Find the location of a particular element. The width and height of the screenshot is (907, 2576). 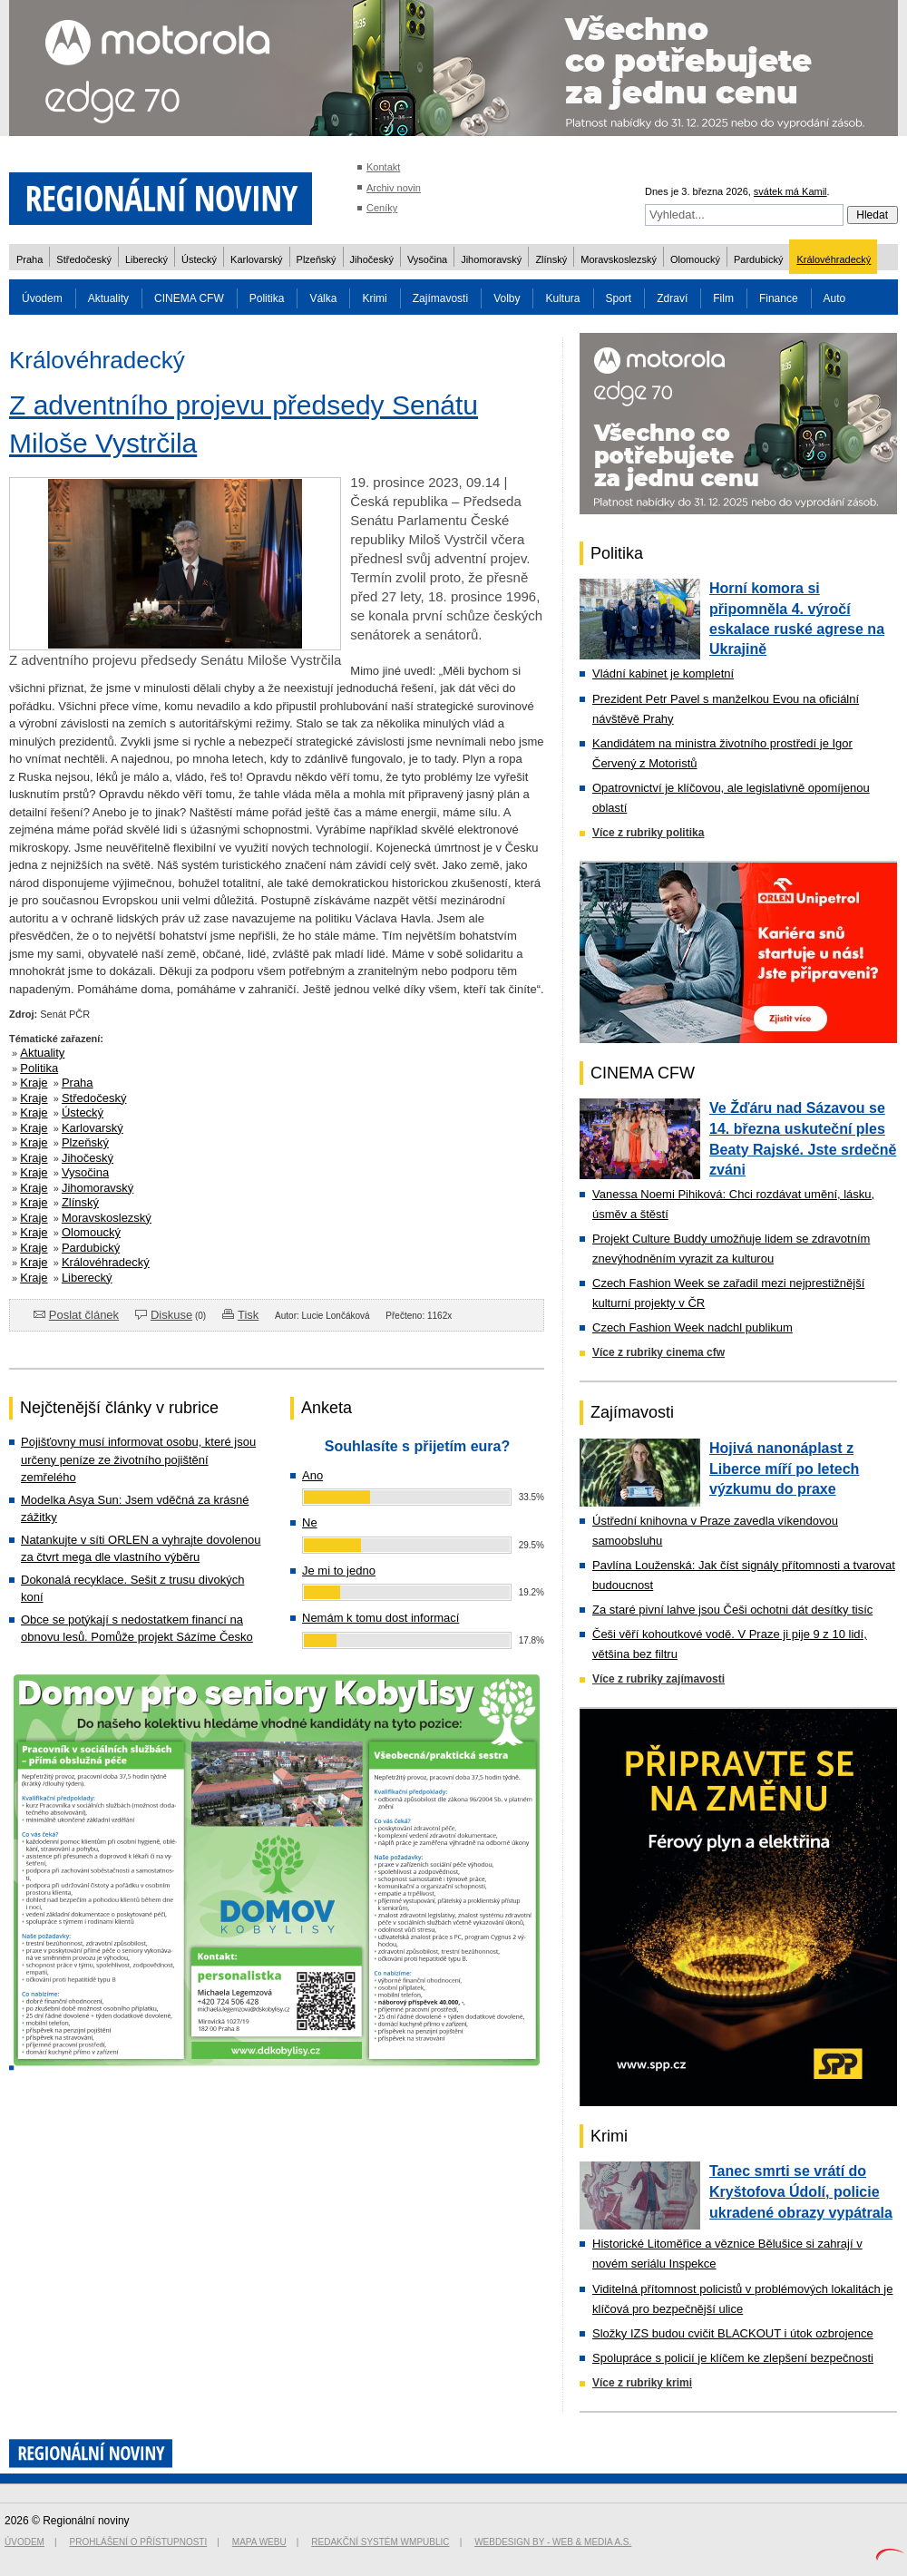

Praha is located at coordinates (29, 259).